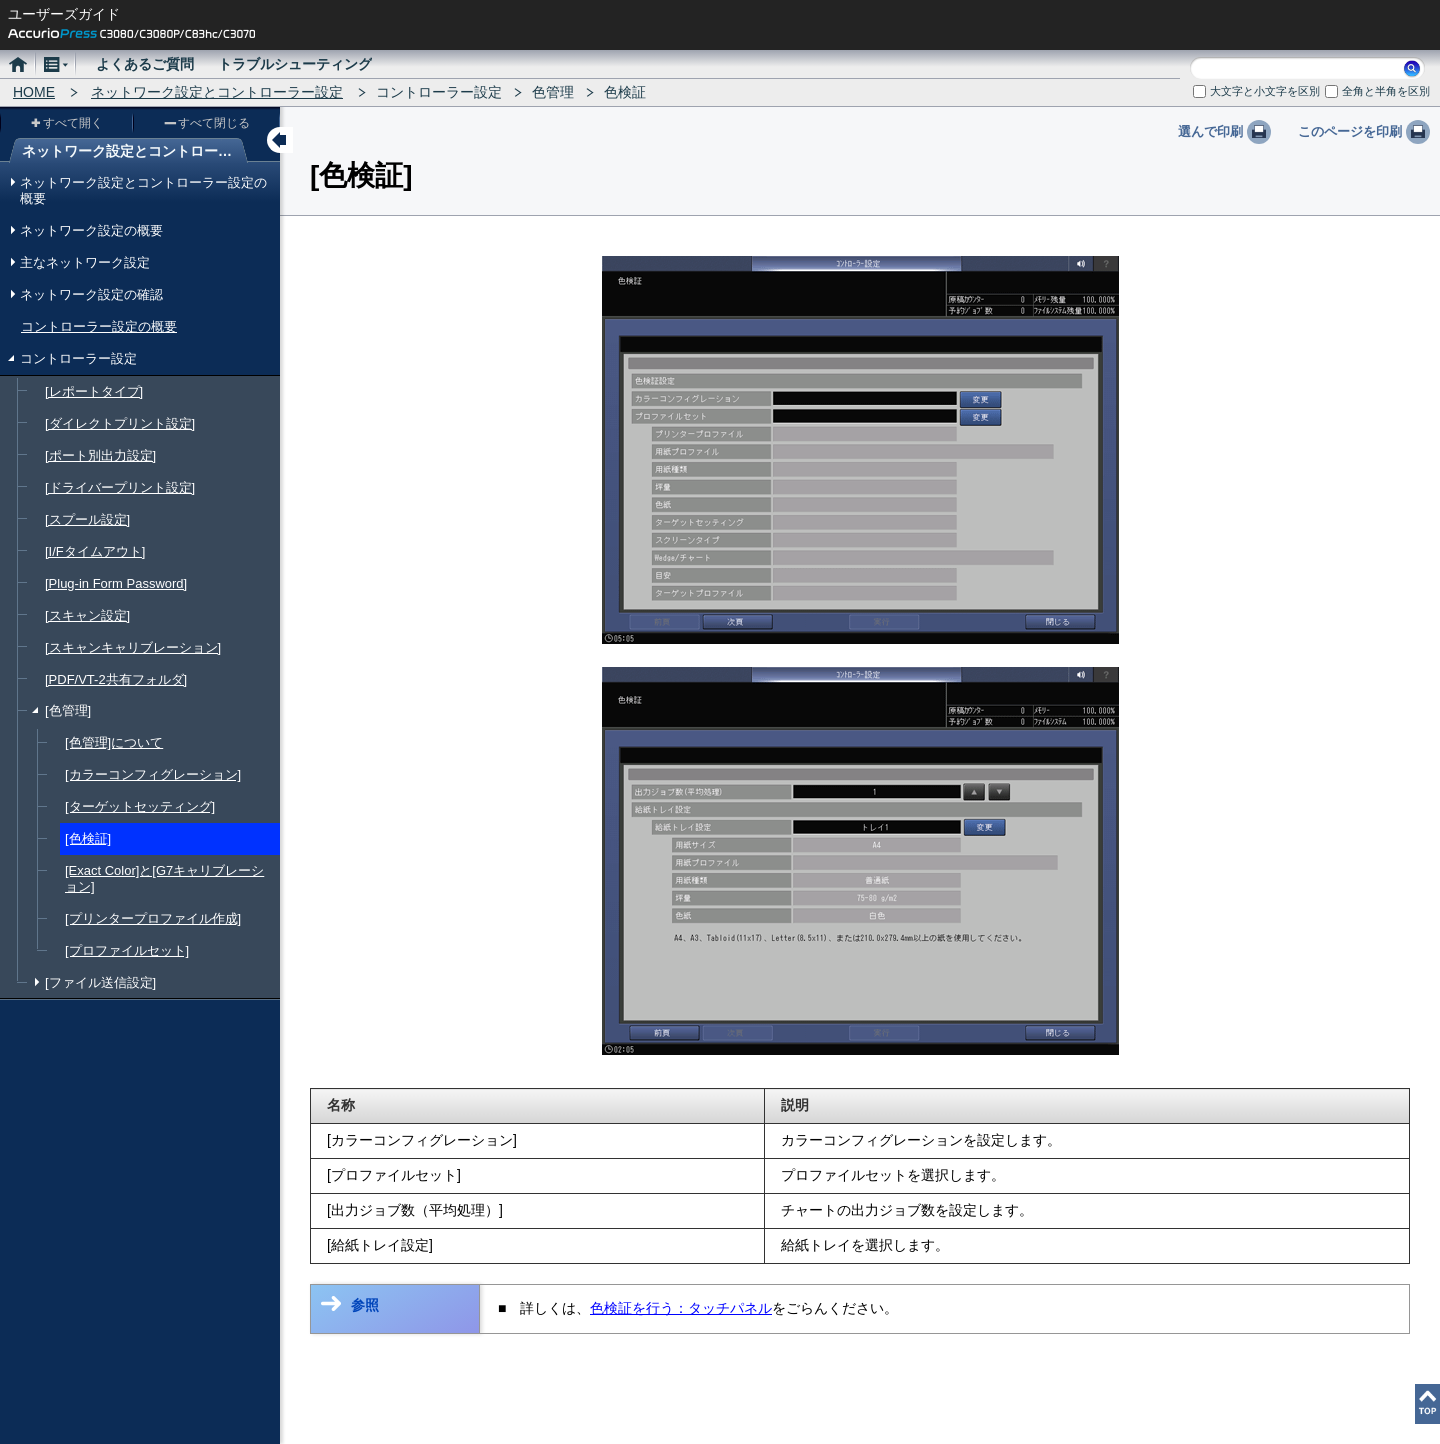 The width and height of the screenshot is (1440, 1444). I want to click on [カラーコンフィグレーション], so click(153, 774).